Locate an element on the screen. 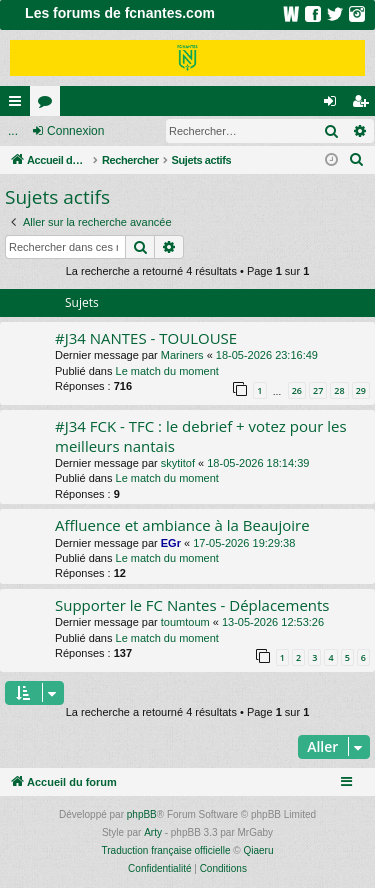 This screenshot has height=888, width=375. Traduction française officielle is located at coordinates (166, 850).